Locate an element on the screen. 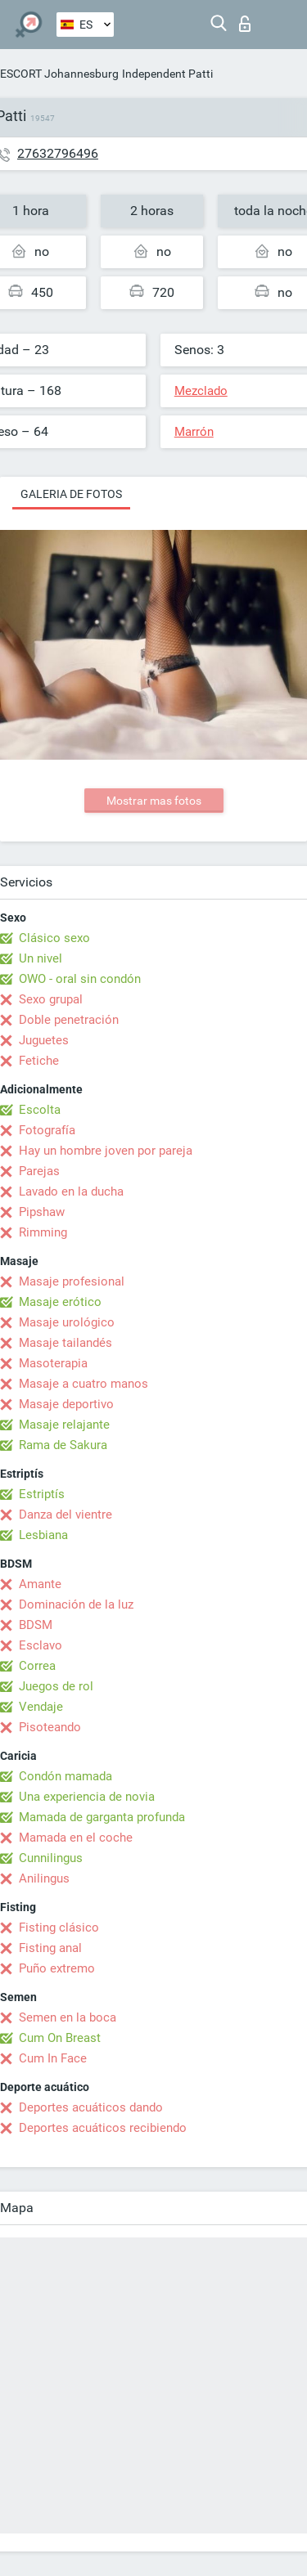 The height and width of the screenshot is (2576, 307). Galeria de fotos is located at coordinates (71, 493).